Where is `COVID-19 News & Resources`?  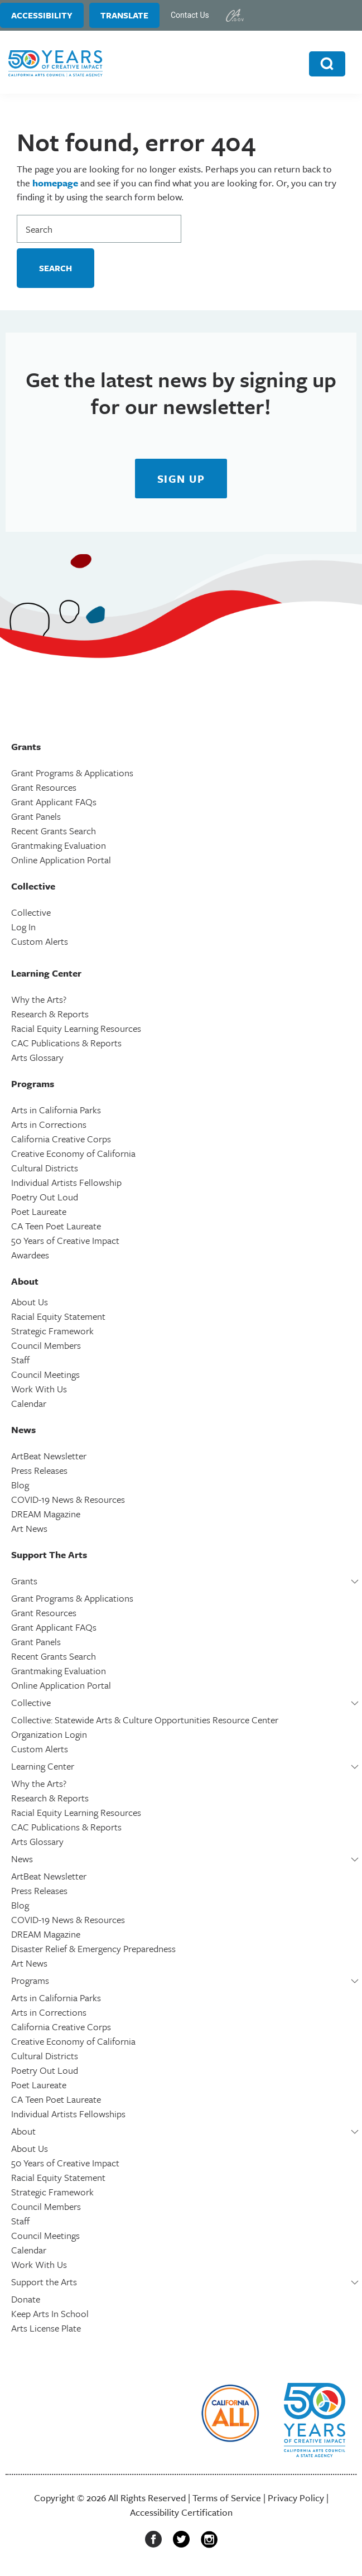 COVID-19 News & Resources is located at coordinates (68, 1499).